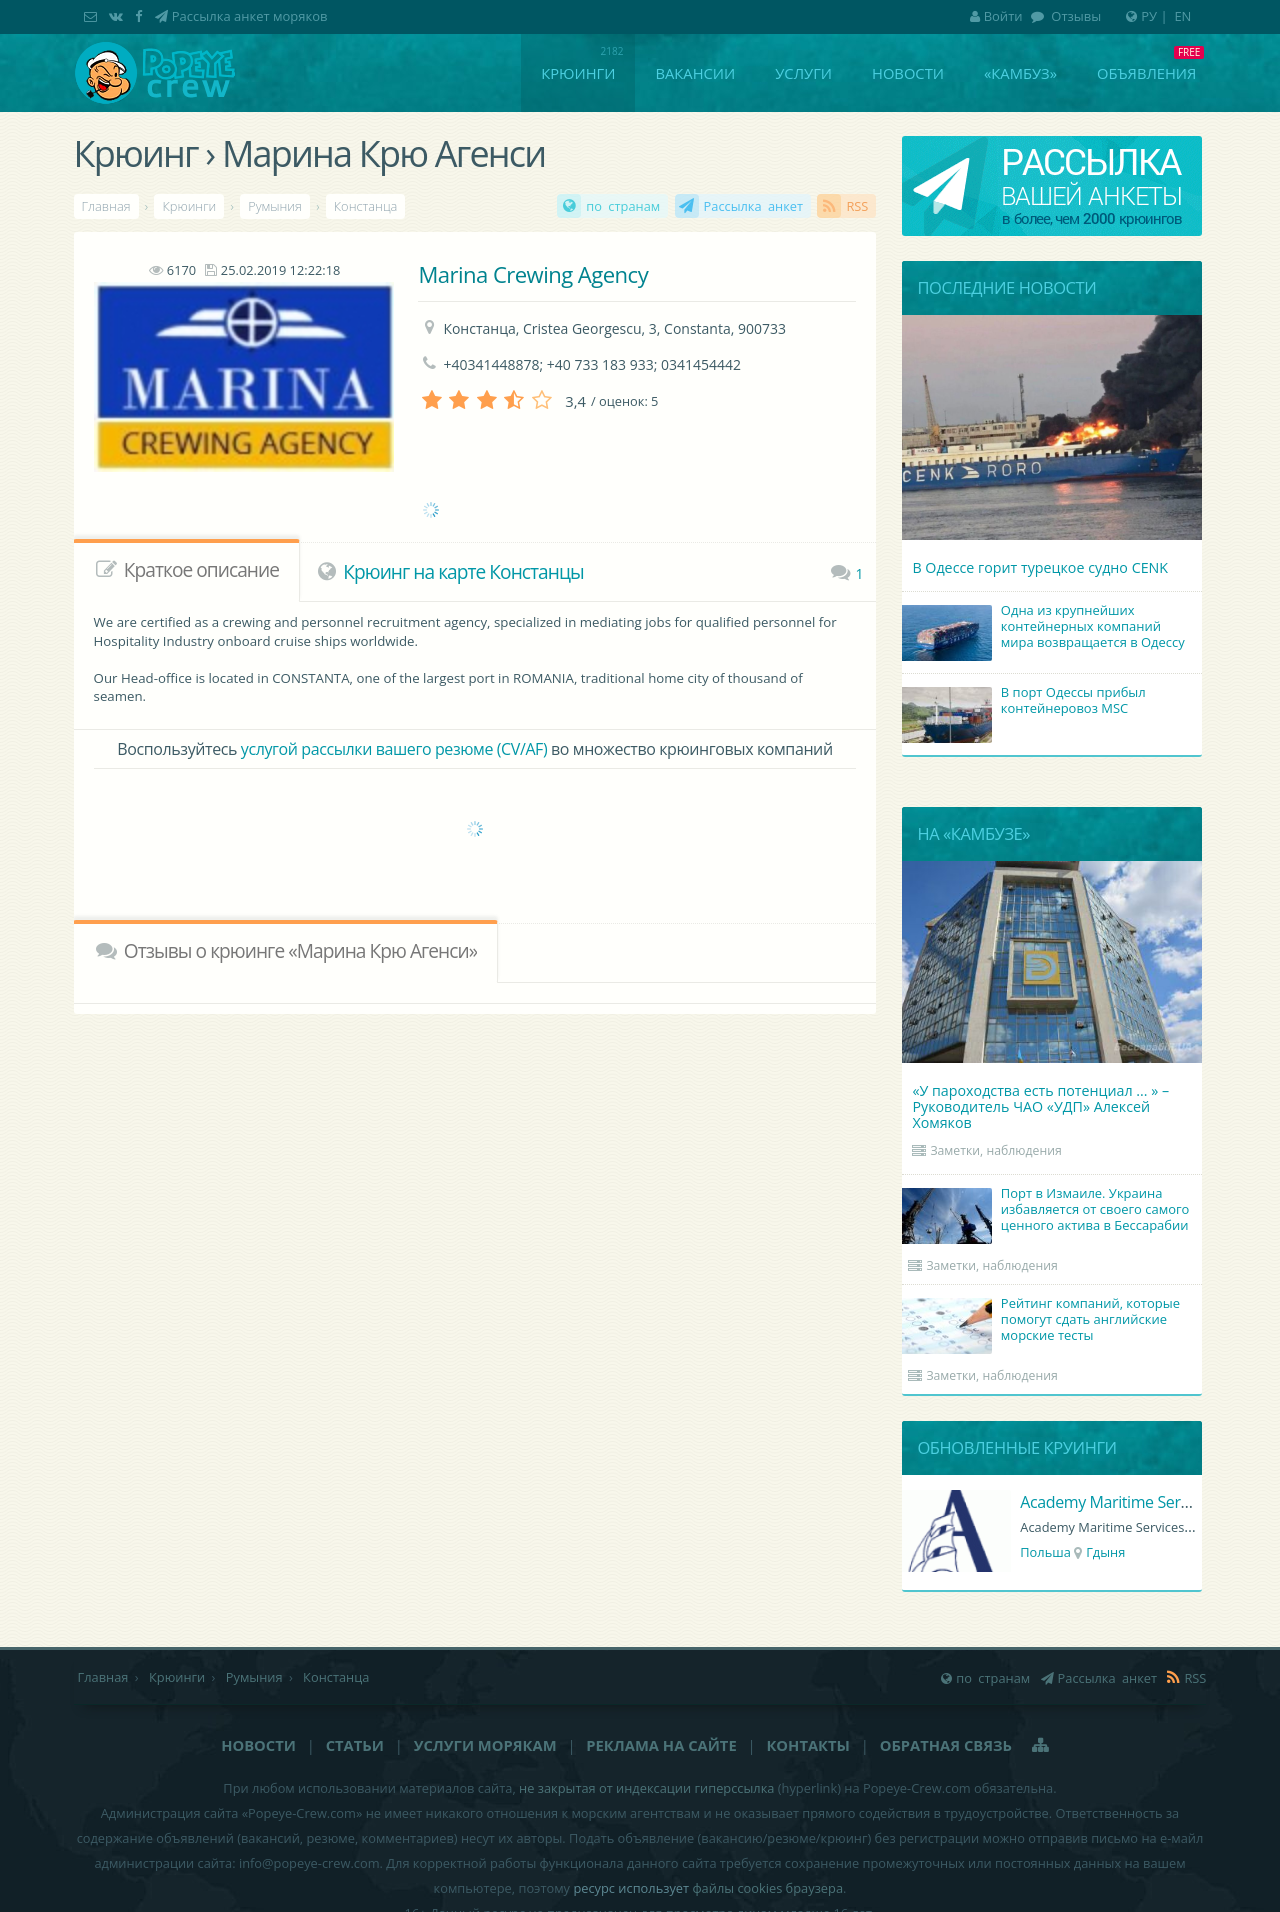  I want to click on Новости, so click(908, 73).